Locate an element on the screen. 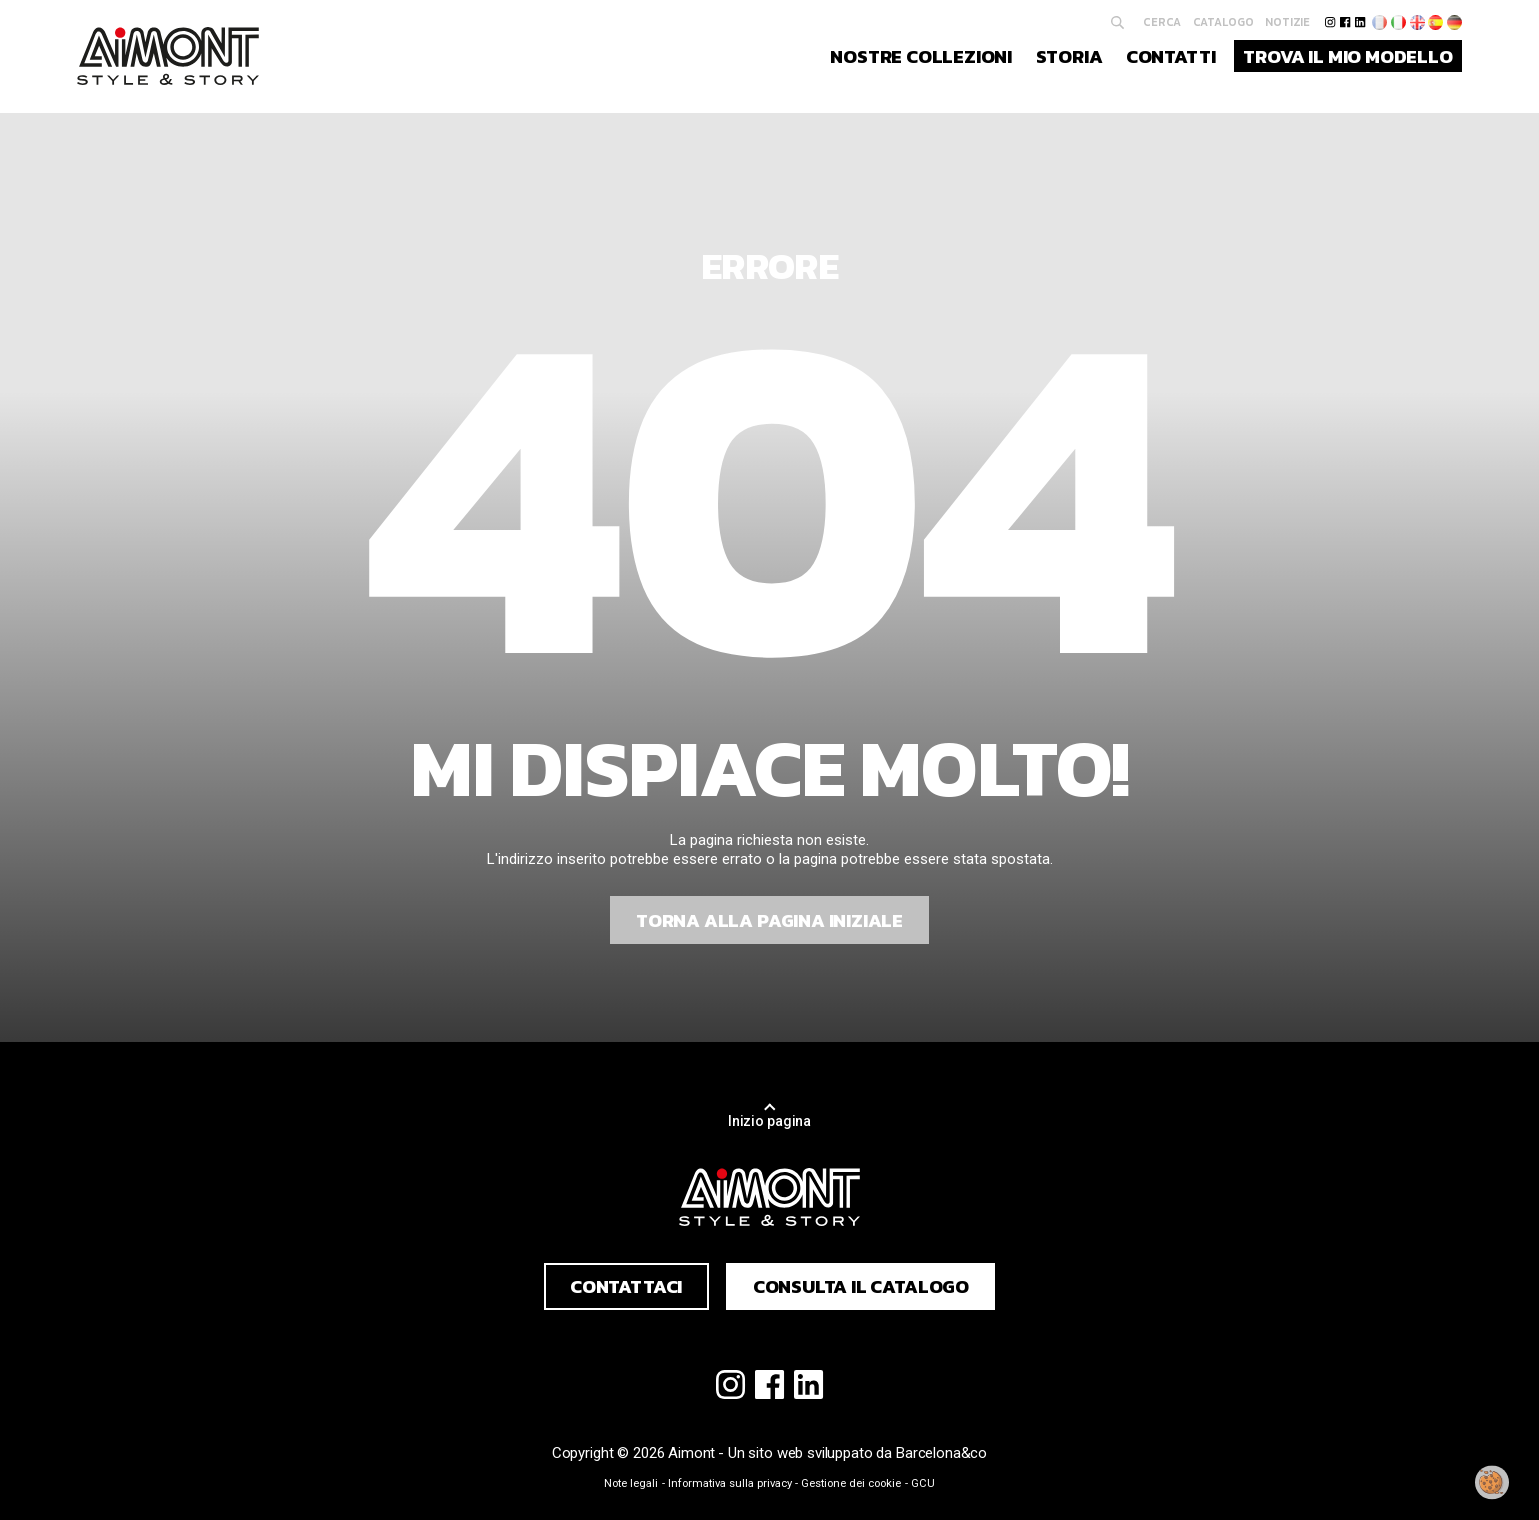 This screenshot has height=1520, width=1539. Notizie is located at coordinates (1287, 22).